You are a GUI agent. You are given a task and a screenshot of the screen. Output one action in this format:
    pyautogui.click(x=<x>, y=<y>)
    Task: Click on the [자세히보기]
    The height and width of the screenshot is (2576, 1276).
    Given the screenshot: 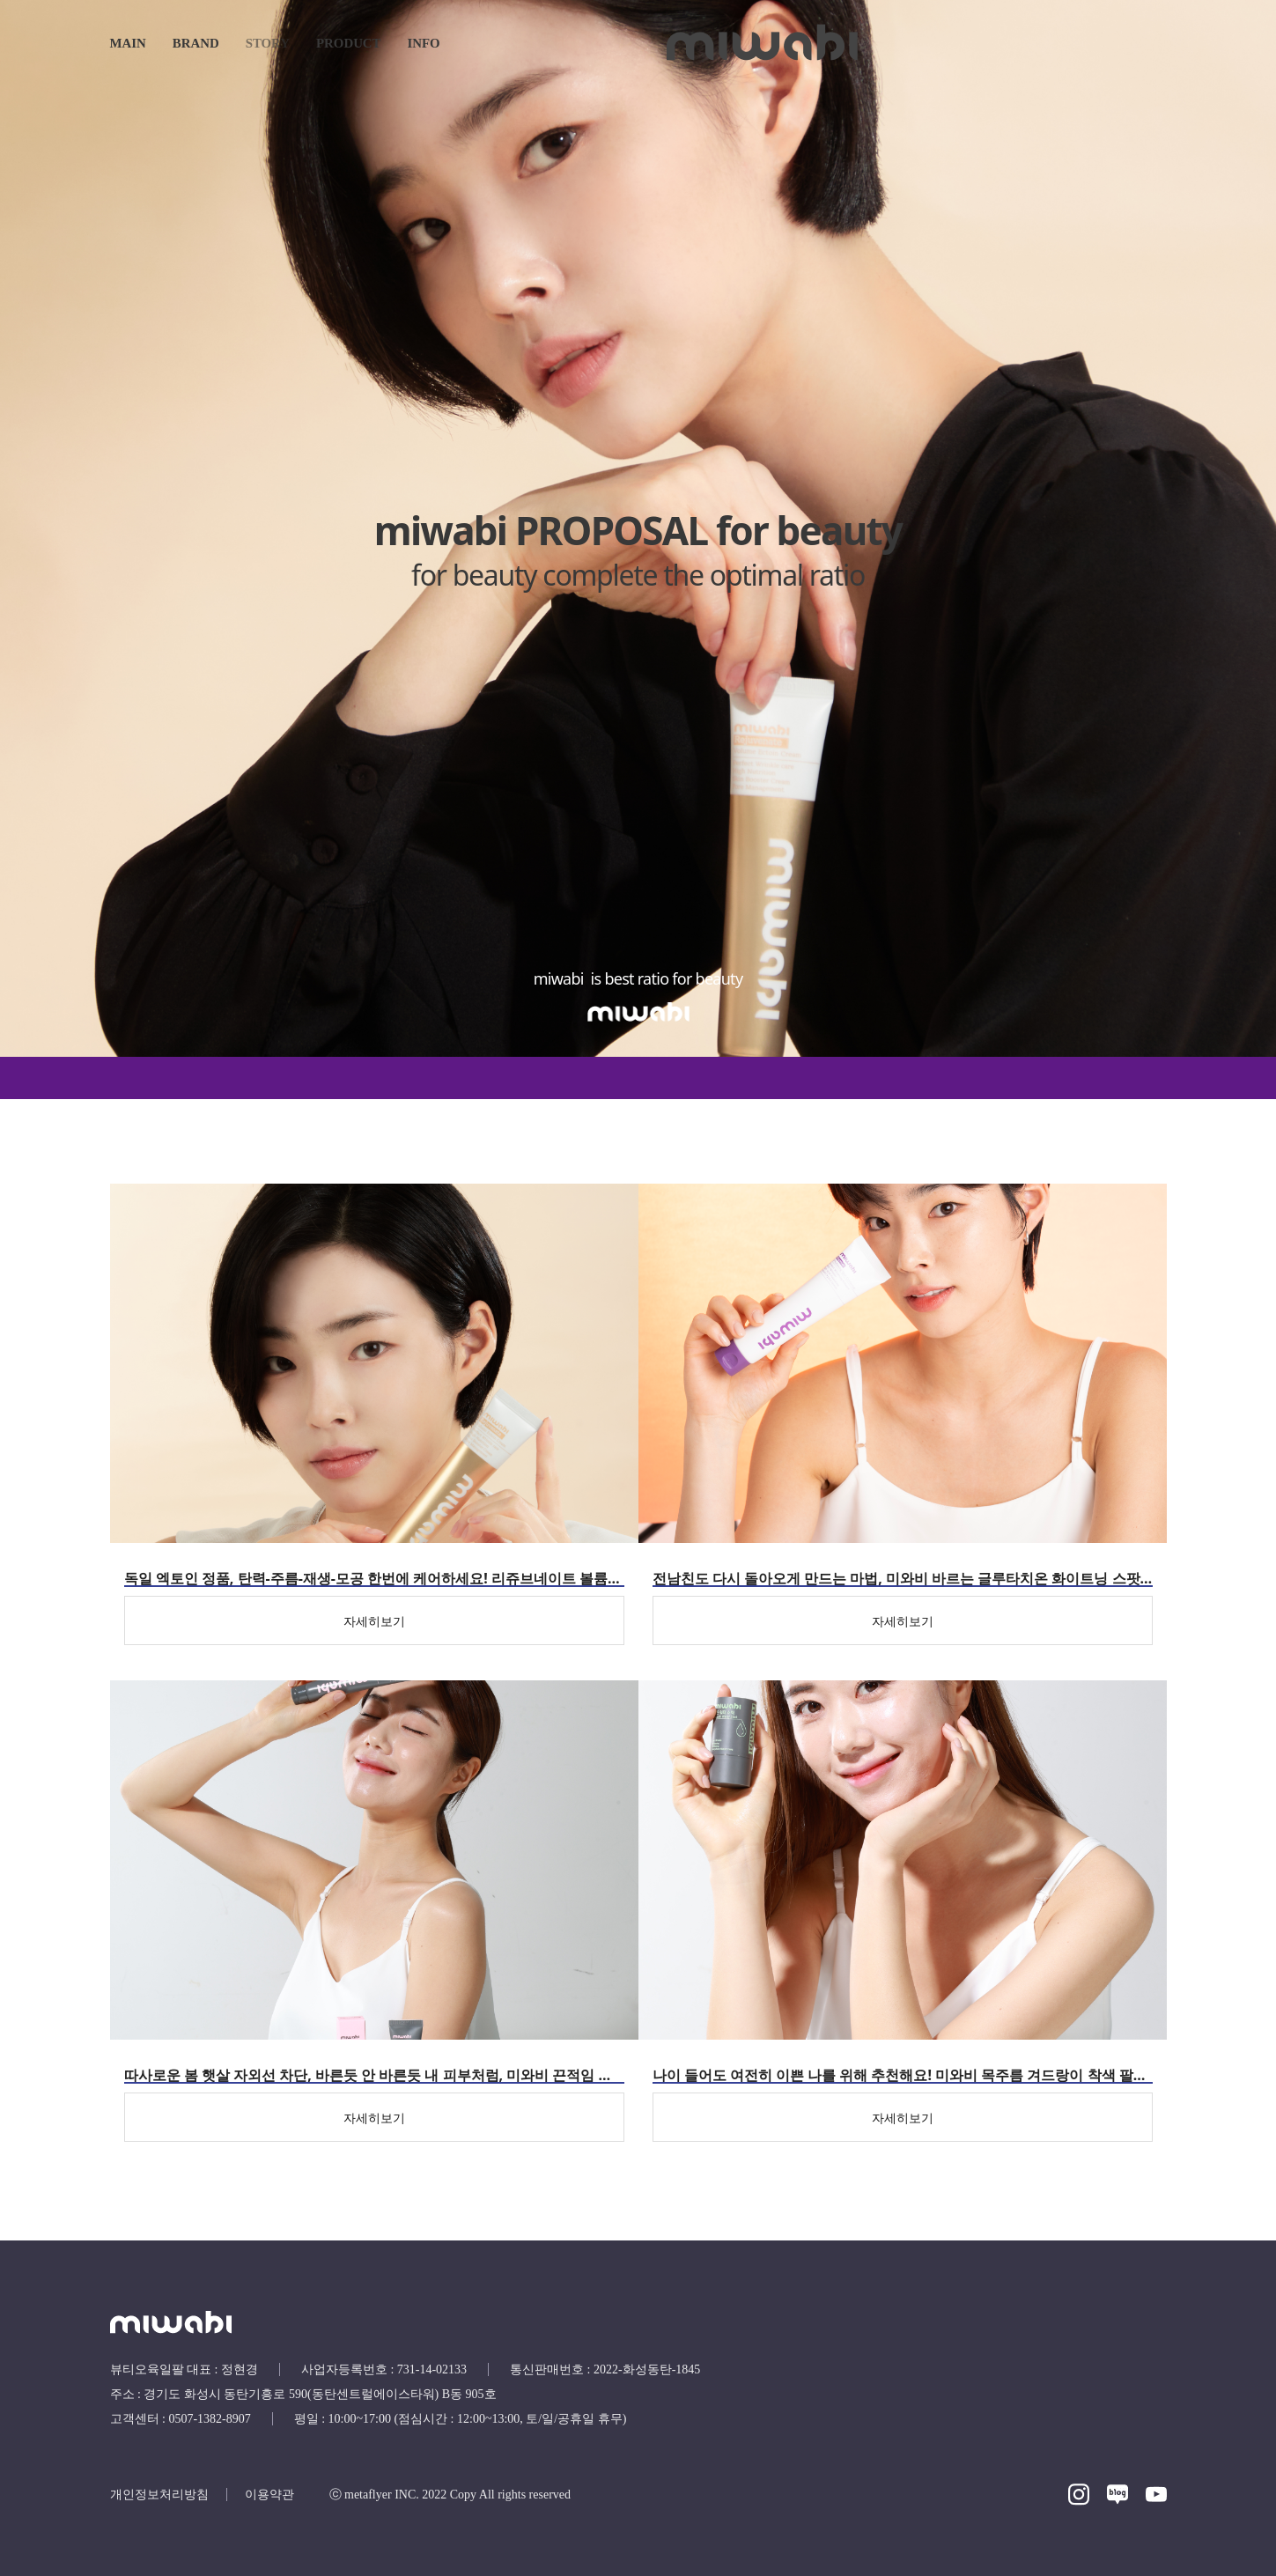 What is the action you would take?
    pyautogui.click(x=374, y=1620)
    